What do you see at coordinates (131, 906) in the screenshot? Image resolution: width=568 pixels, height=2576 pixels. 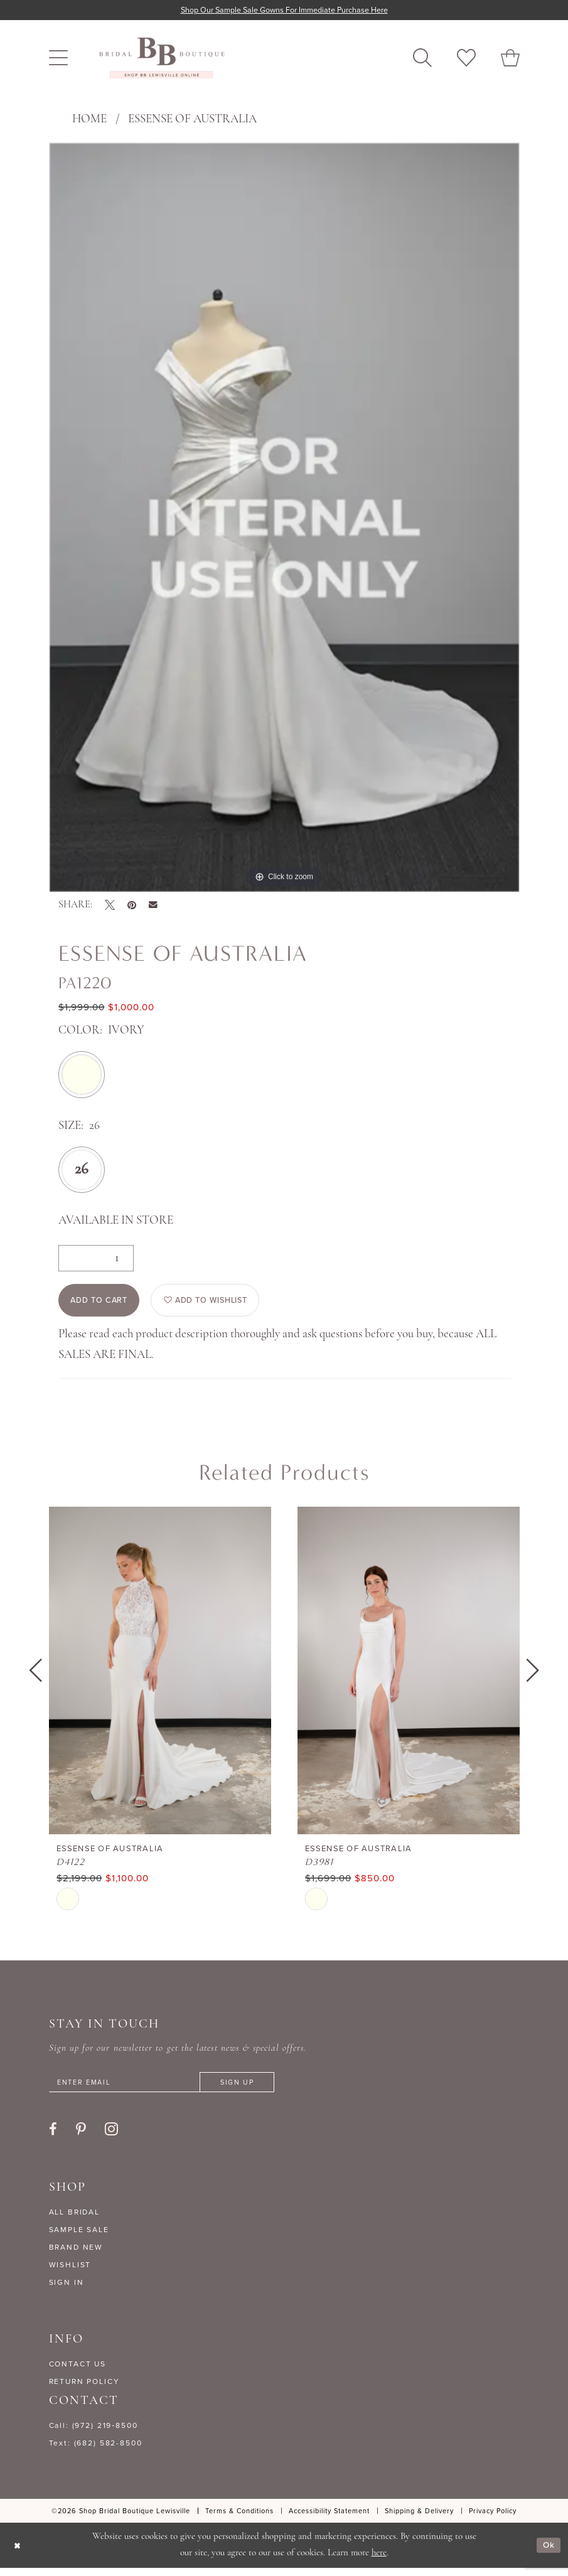 I see `[Pin it - Opens in new tab]` at bounding box center [131, 906].